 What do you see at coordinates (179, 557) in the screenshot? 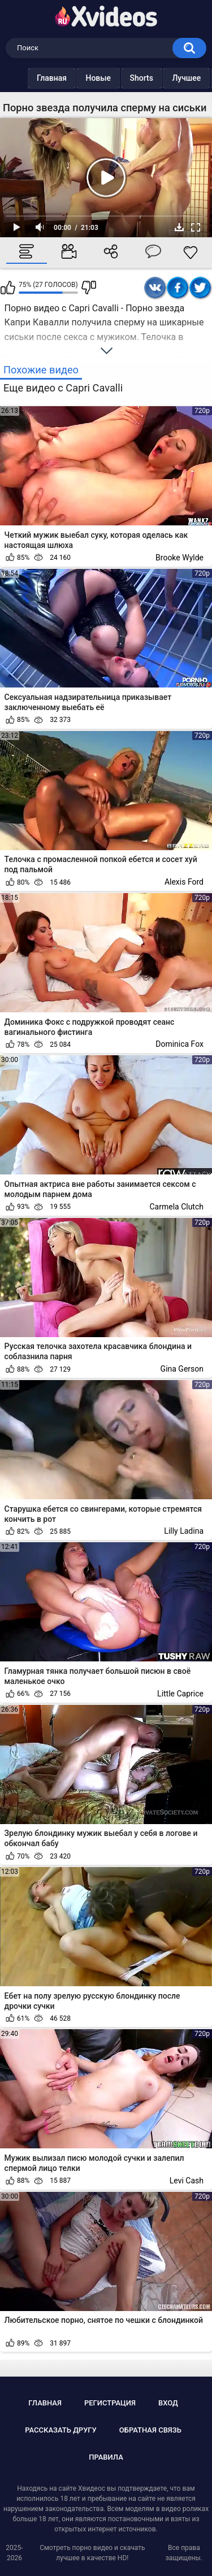
I see `Brooke Wylde` at bounding box center [179, 557].